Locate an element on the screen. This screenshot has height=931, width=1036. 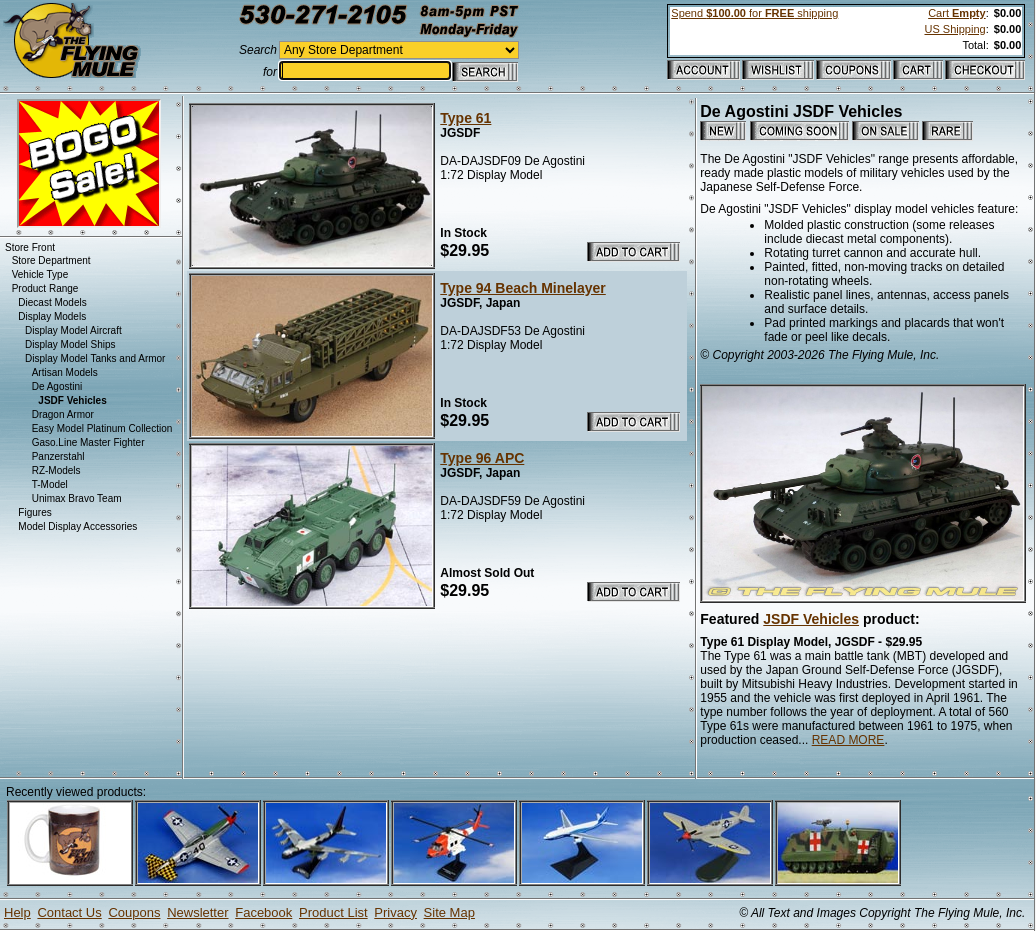
Model Display Accessories is located at coordinates (77, 526).